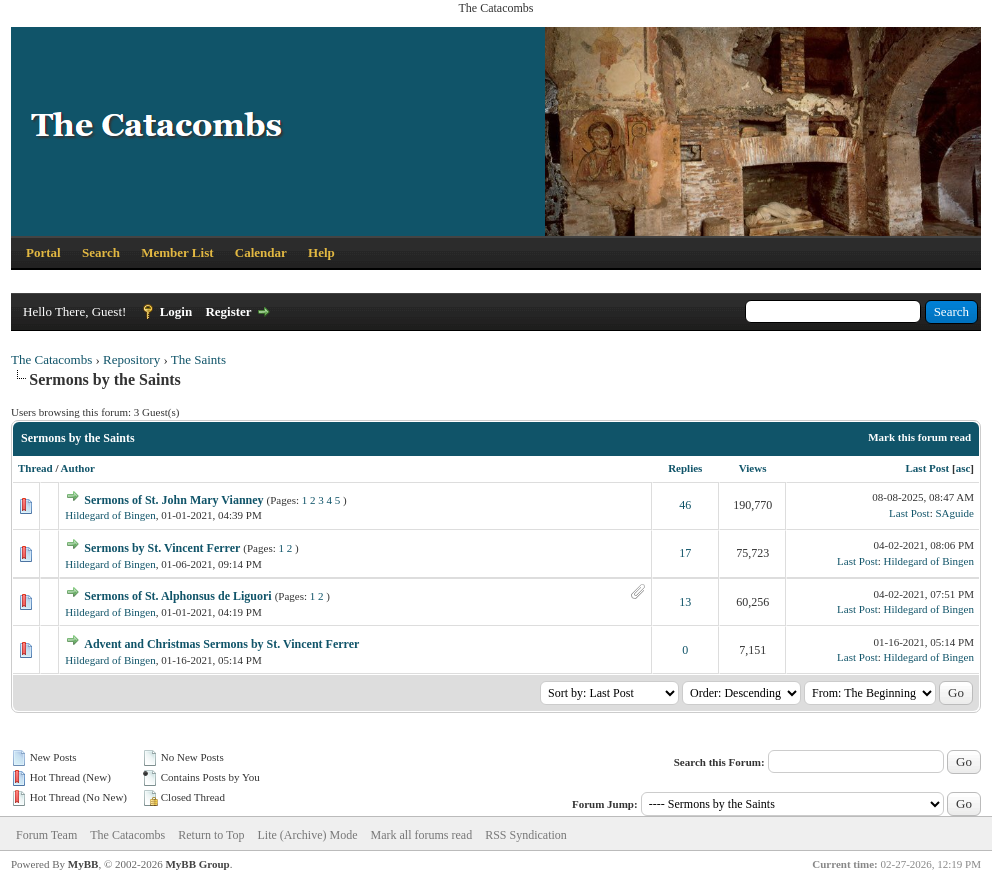  I want to click on Lite (Archive) Mode, so click(308, 835).